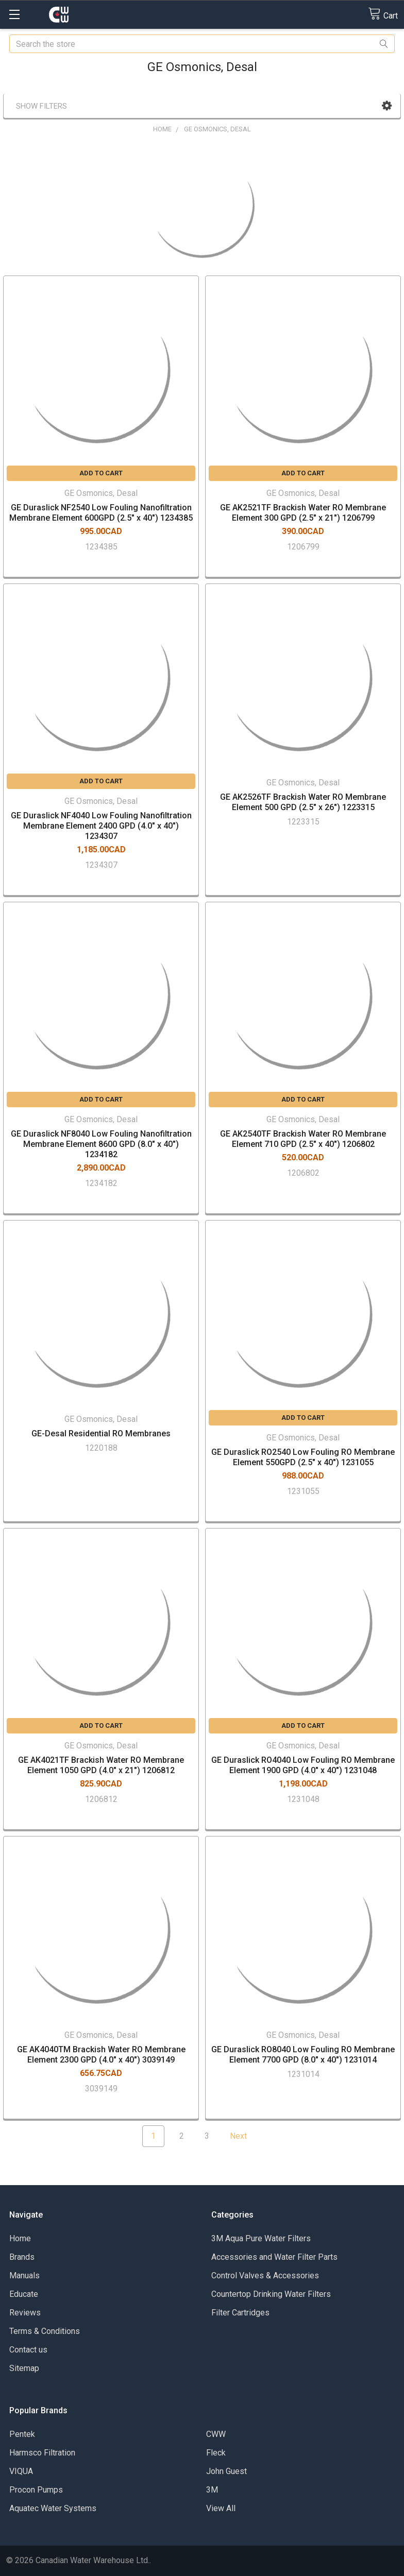 The image size is (404, 2576). I want to click on 3M Aqua Pure Water Filters, so click(261, 2238).